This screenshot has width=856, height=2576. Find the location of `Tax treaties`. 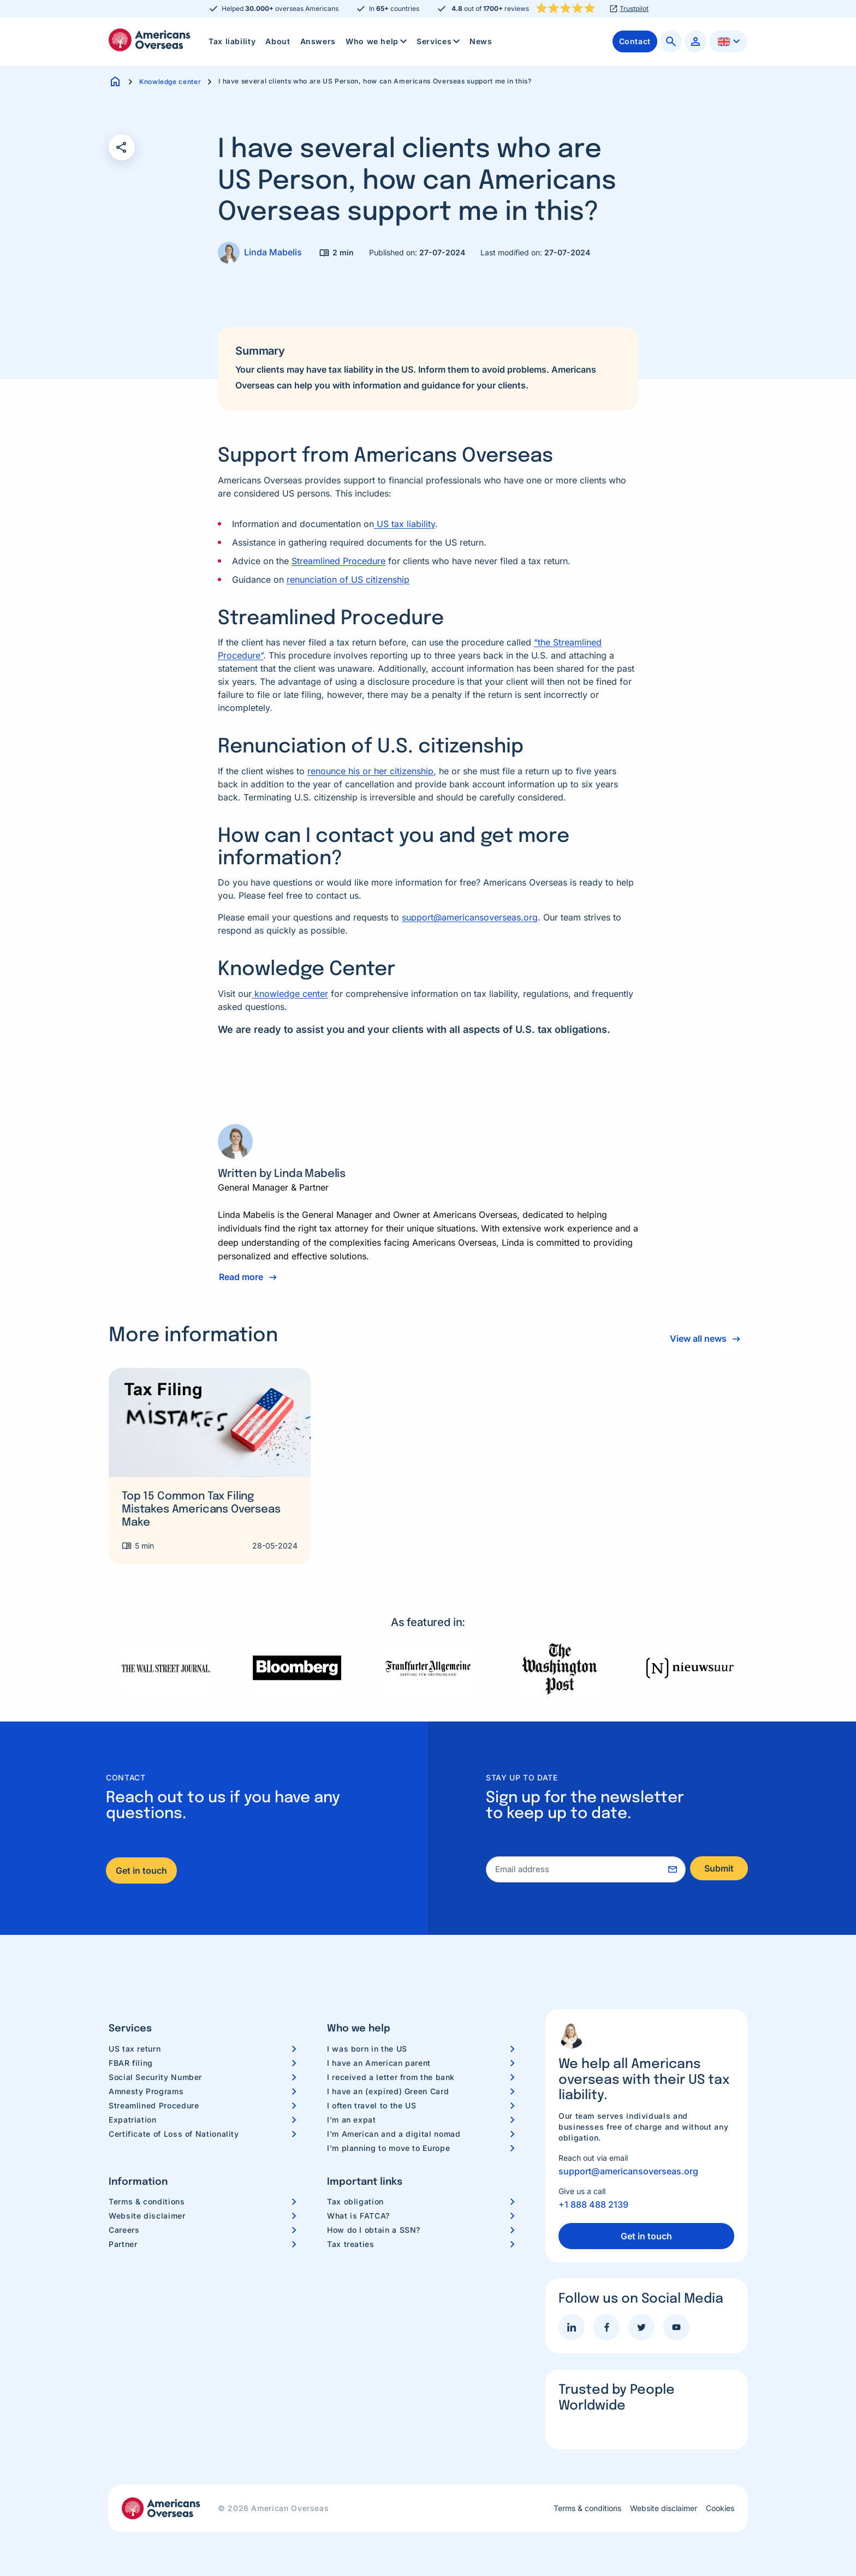

Tax treaties is located at coordinates (350, 2244).